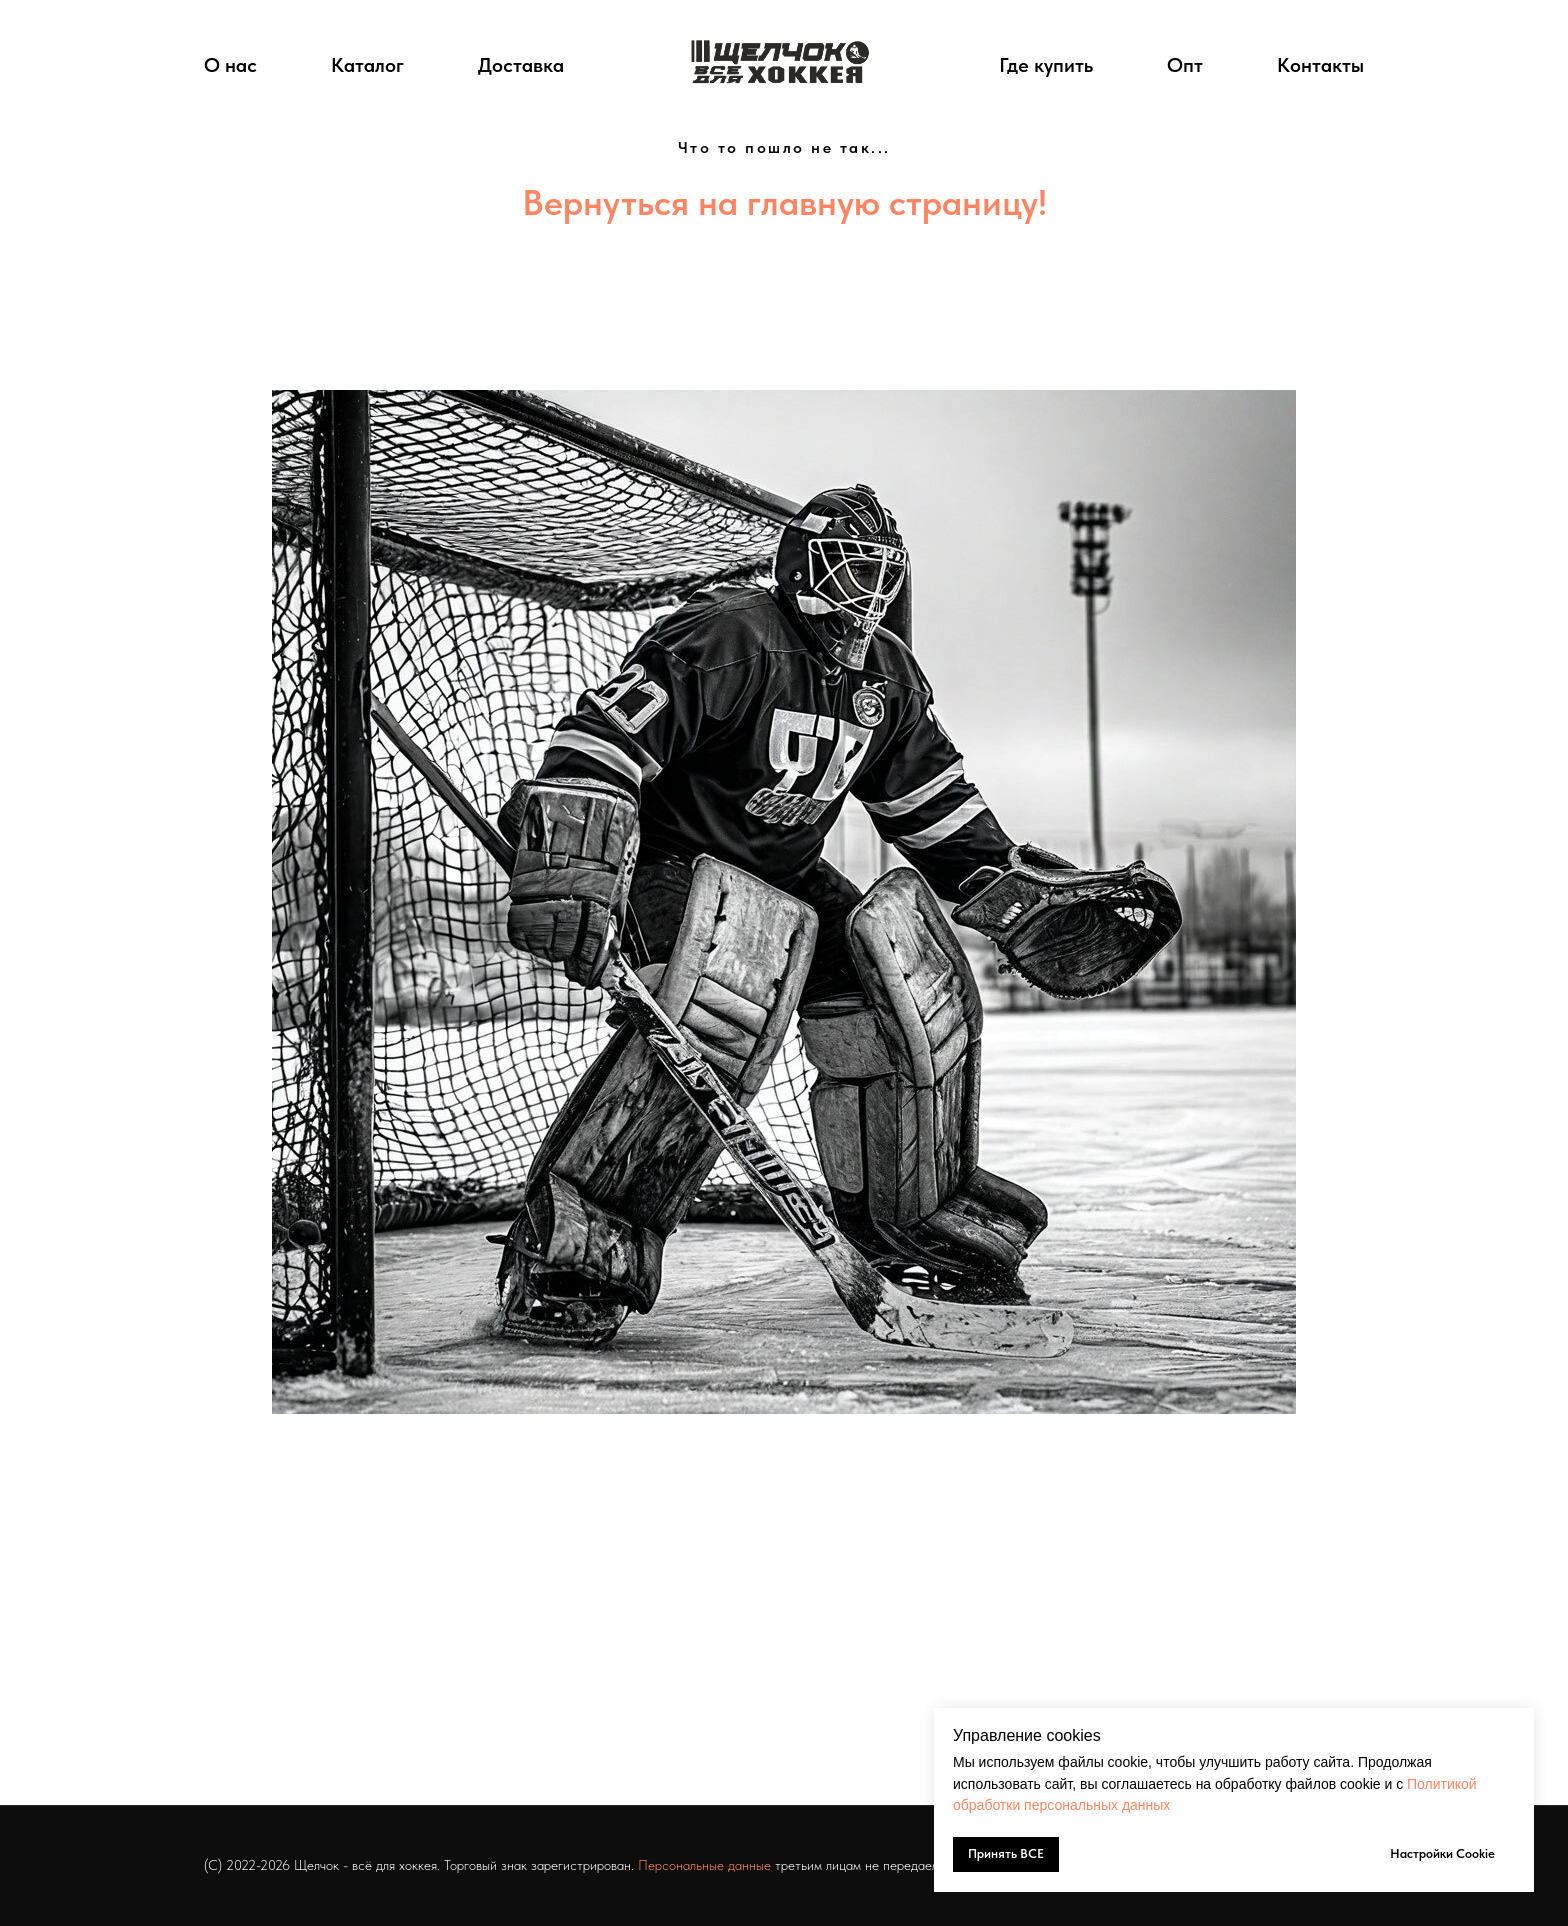 Image resolution: width=1568 pixels, height=1926 pixels. I want to click on Где купить, so click(1046, 65).